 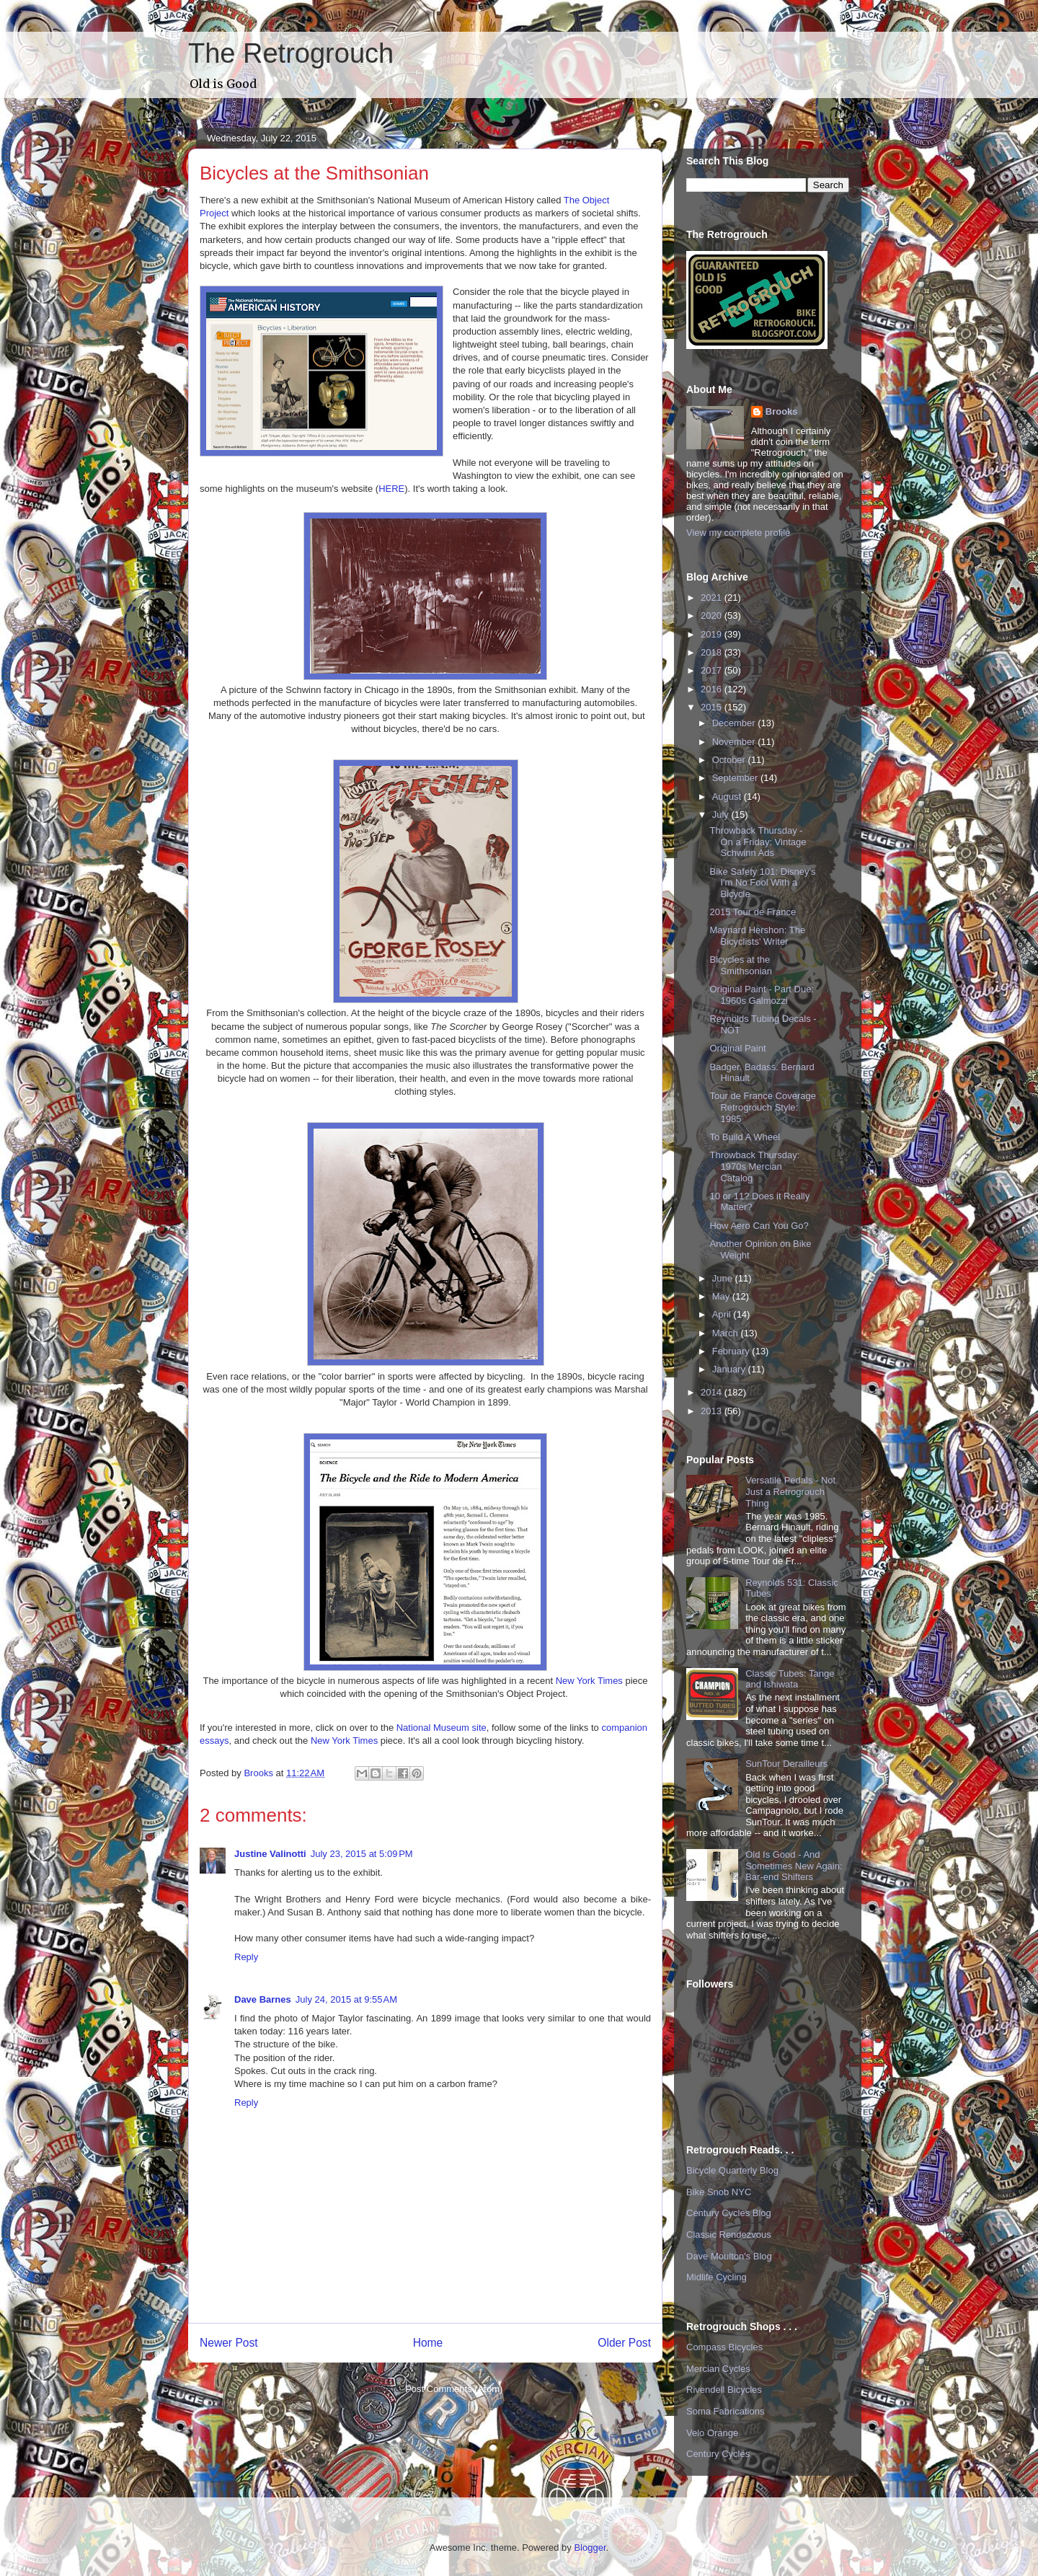 I want to click on July 23, 2015 at 5:09 PM, so click(x=362, y=1853).